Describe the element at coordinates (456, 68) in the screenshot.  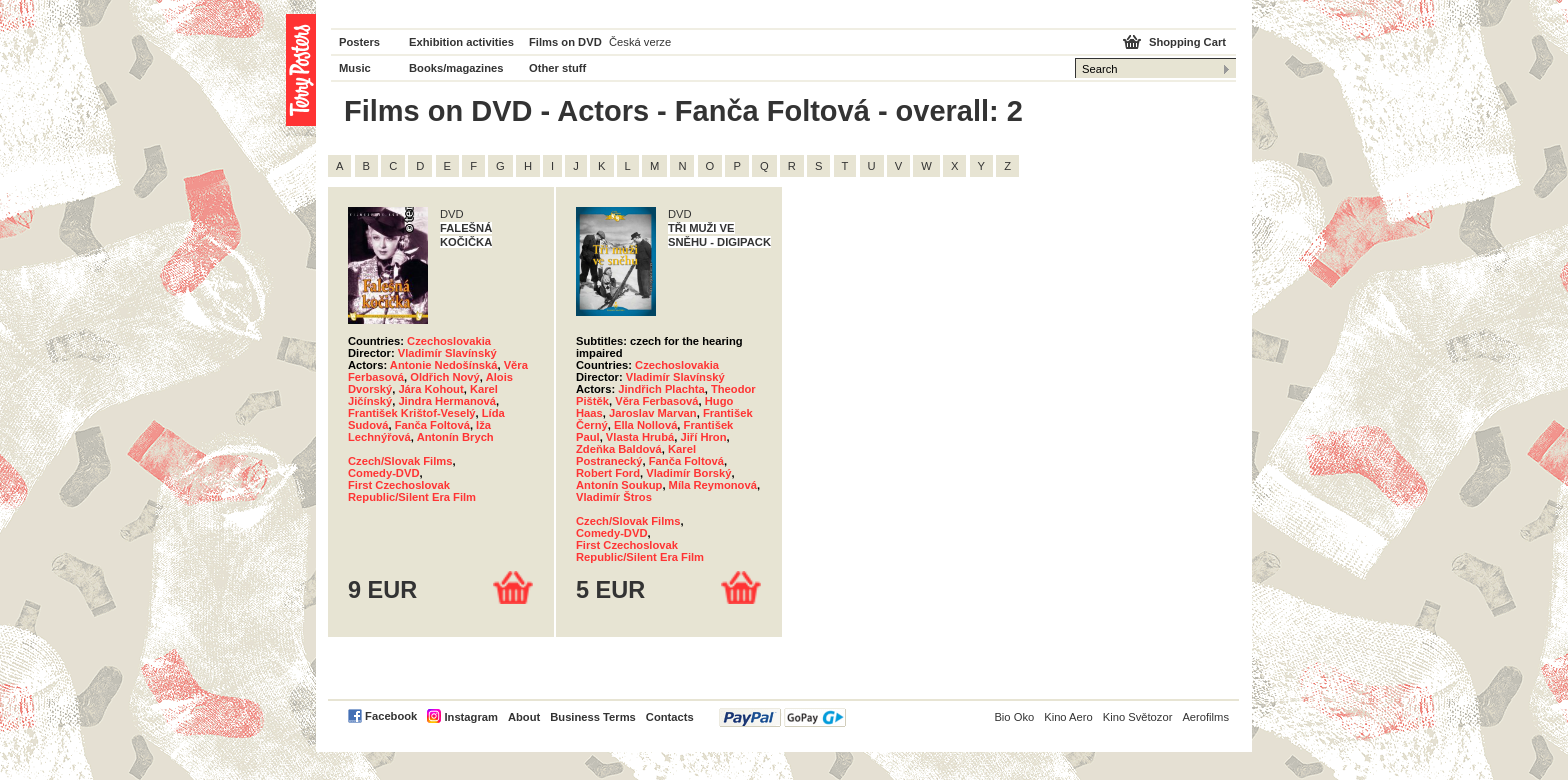
I see `Books/magazines` at that location.